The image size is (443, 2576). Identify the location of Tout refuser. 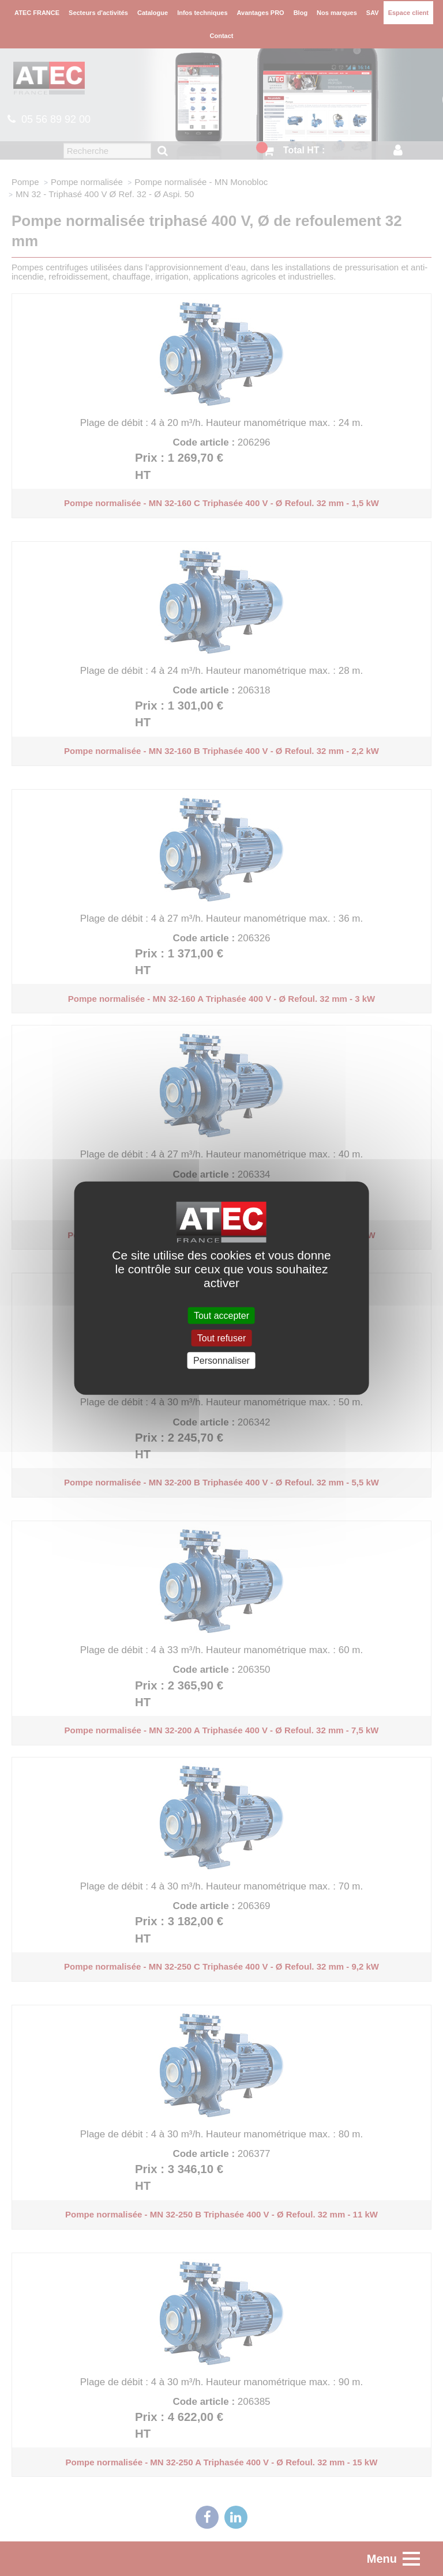
(221, 1337).